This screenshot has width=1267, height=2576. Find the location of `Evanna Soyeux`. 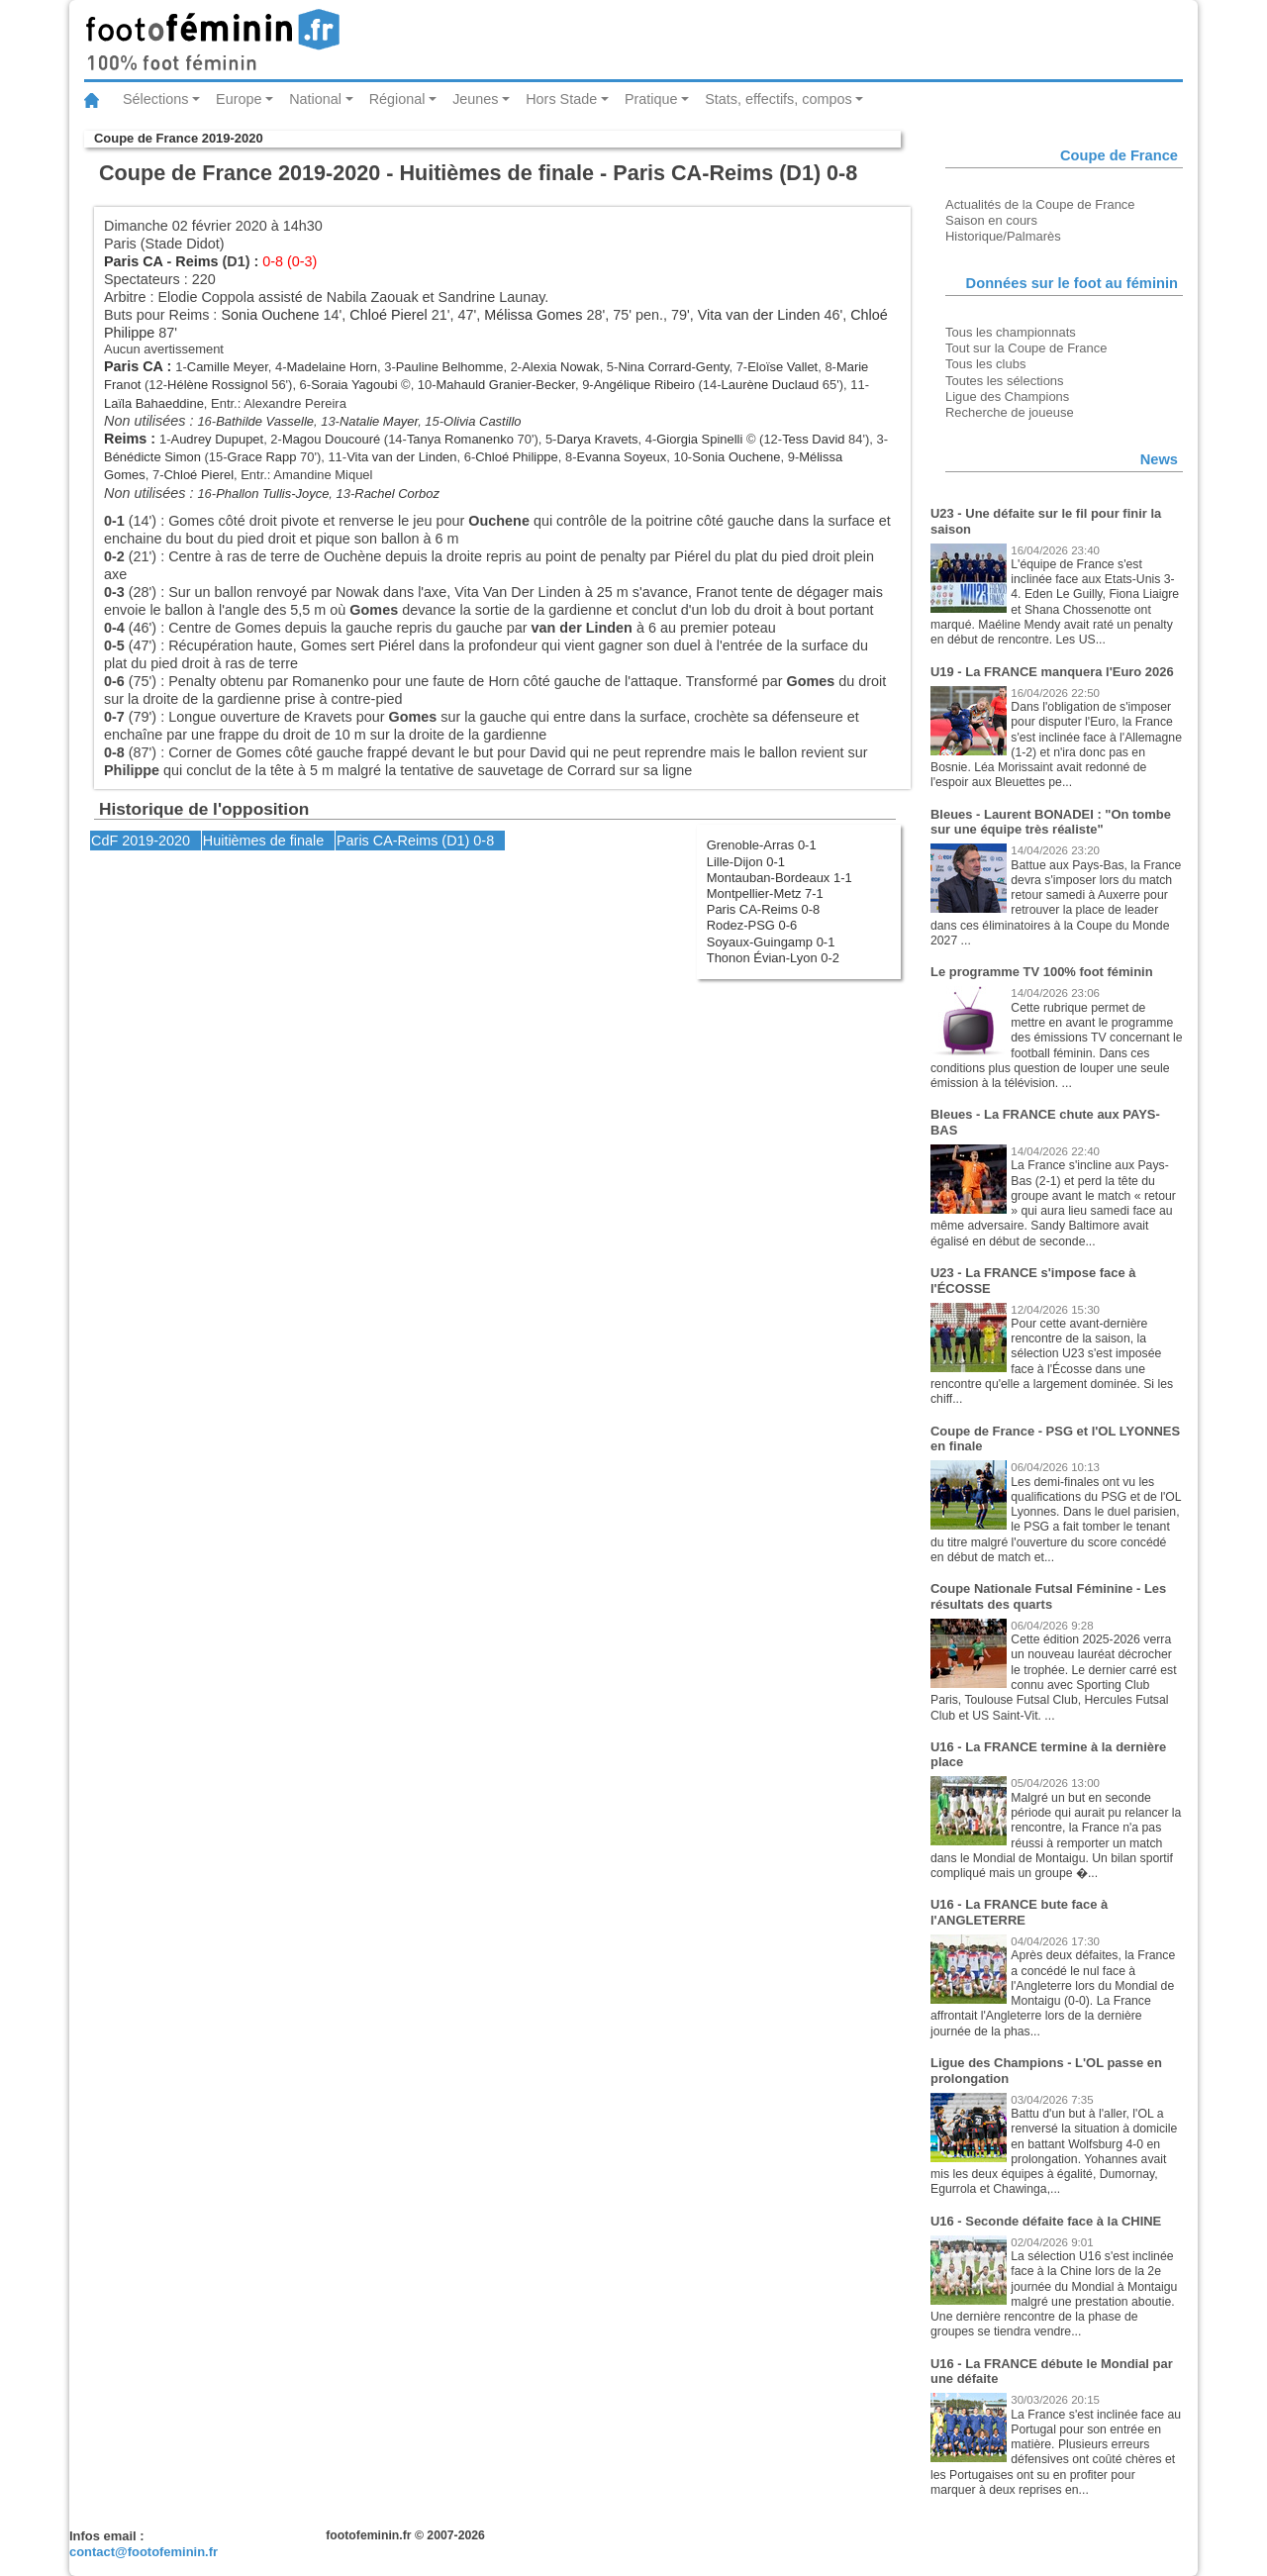

Evanna Soyeux is located at coordinates (622, 456).